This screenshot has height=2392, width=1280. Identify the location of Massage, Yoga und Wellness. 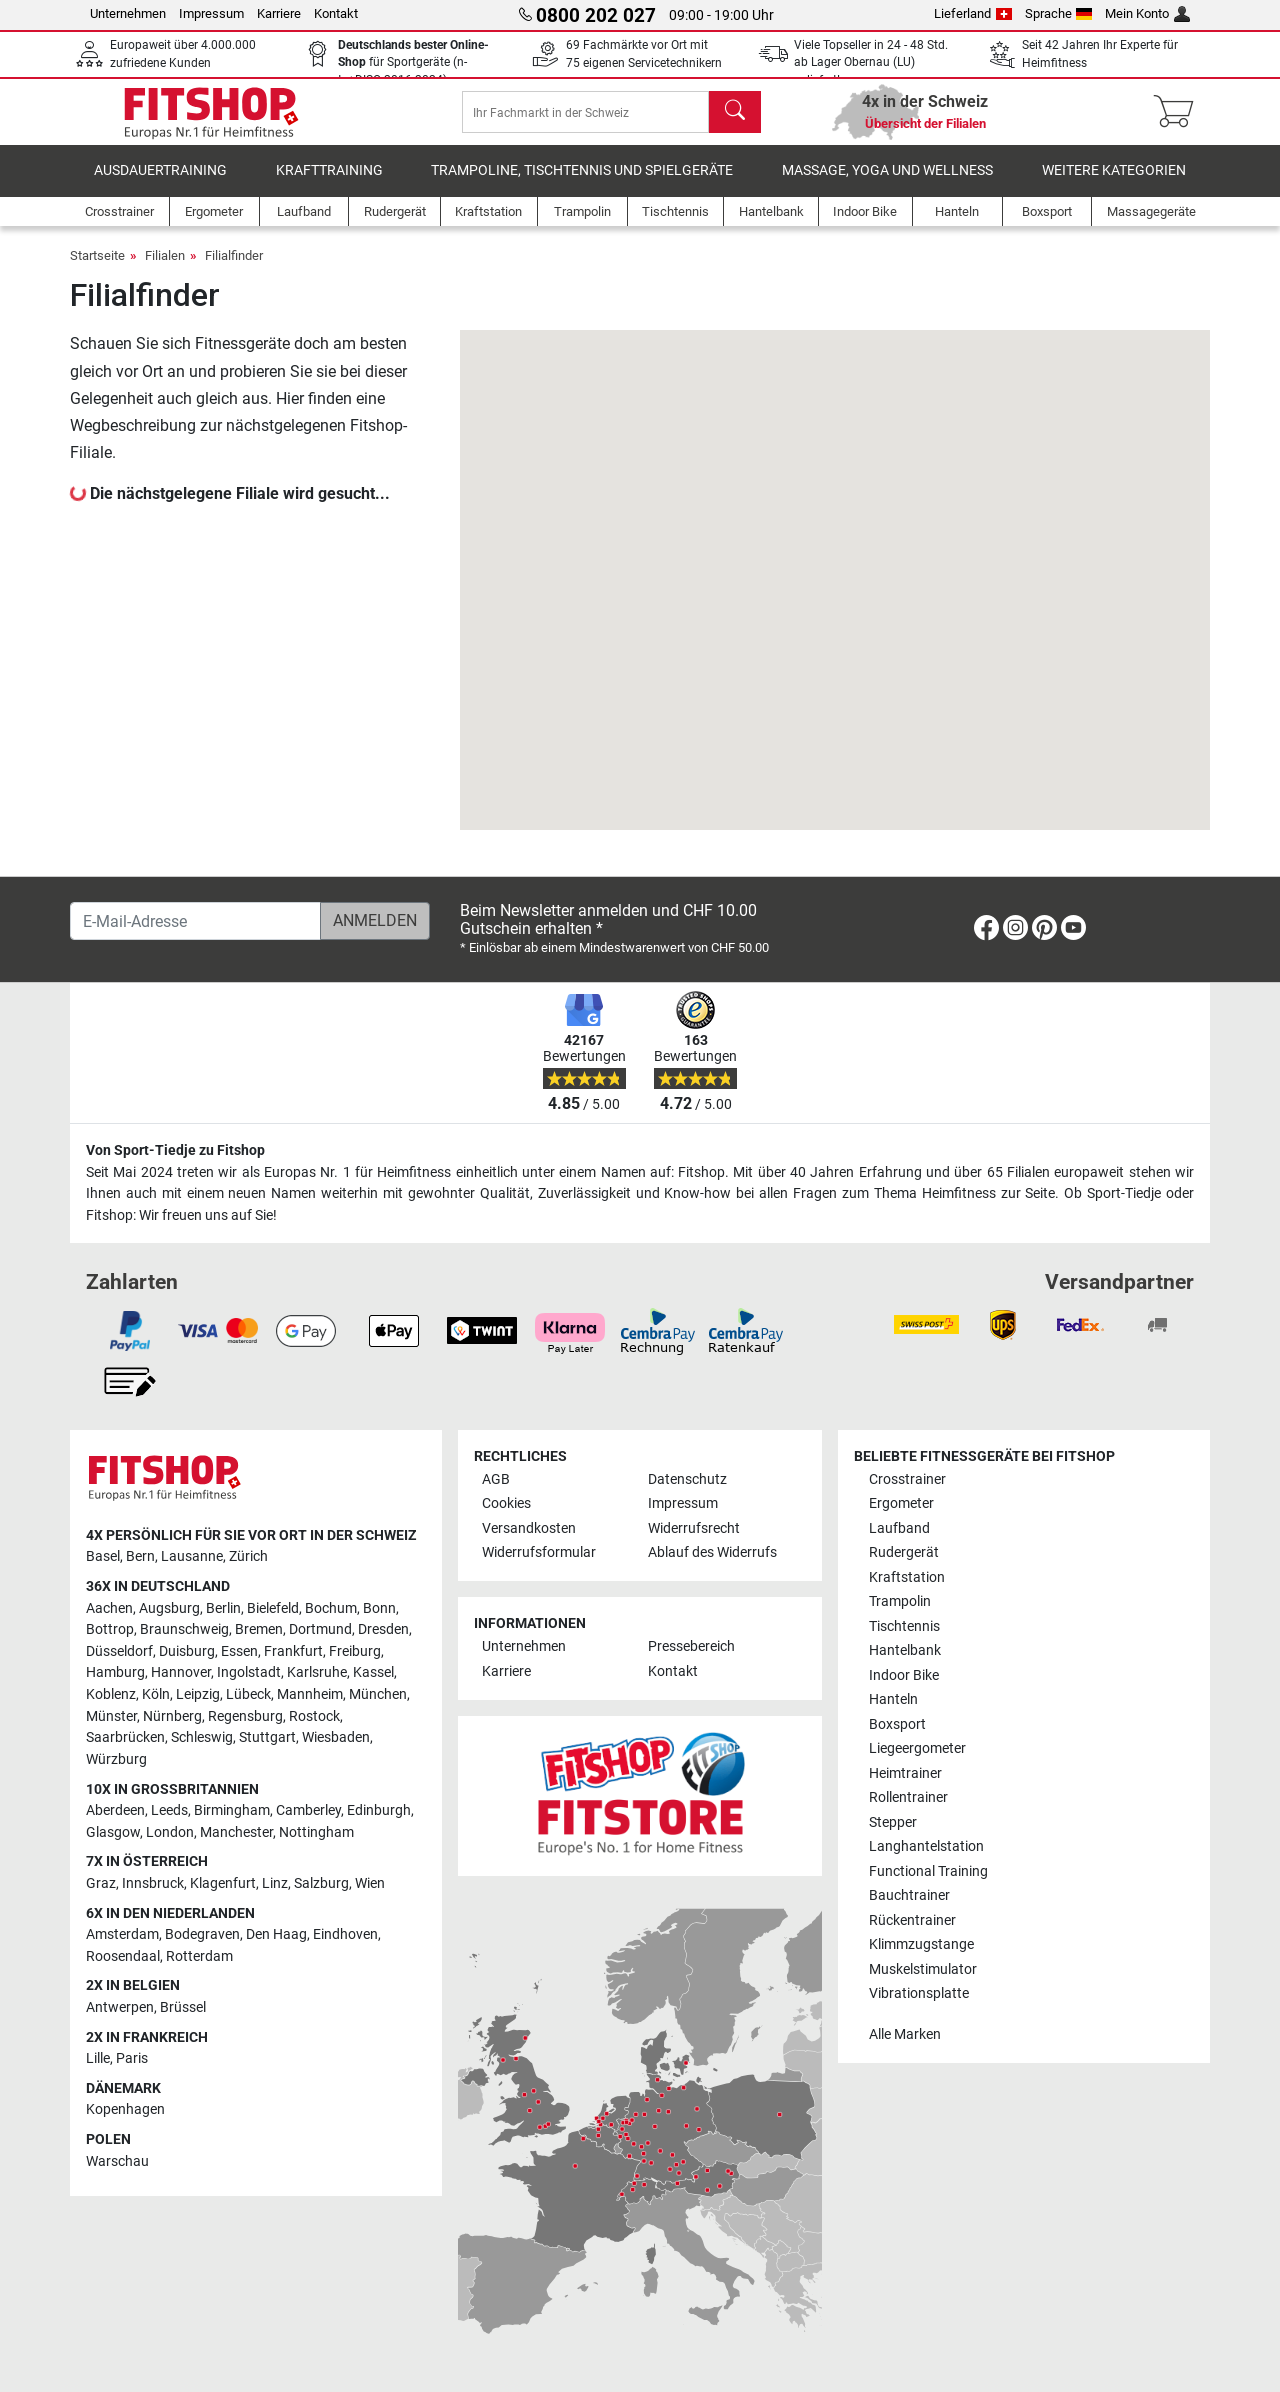
(887, 184).